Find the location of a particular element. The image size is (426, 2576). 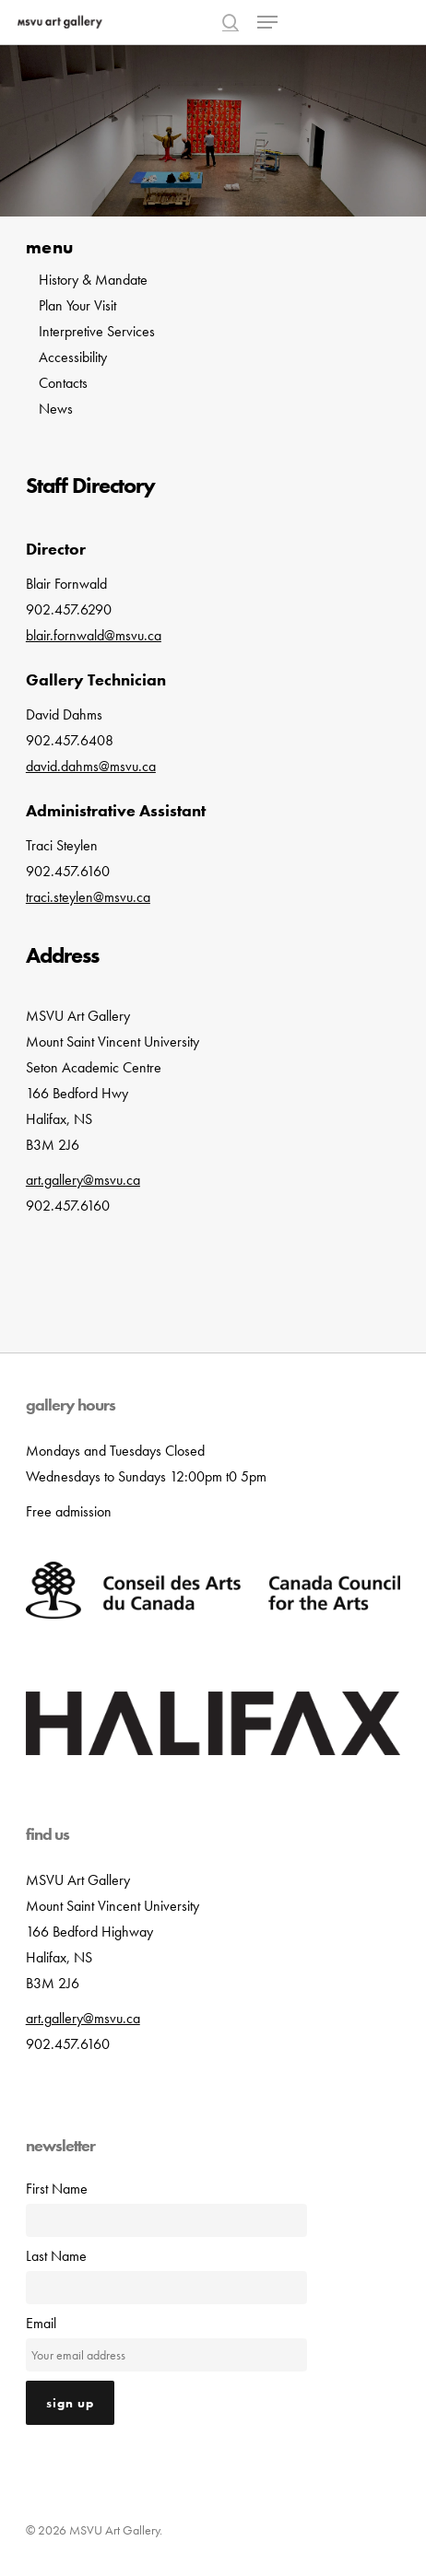

blair.fornwald@msvu.ca is located at coordinates (93, 635).